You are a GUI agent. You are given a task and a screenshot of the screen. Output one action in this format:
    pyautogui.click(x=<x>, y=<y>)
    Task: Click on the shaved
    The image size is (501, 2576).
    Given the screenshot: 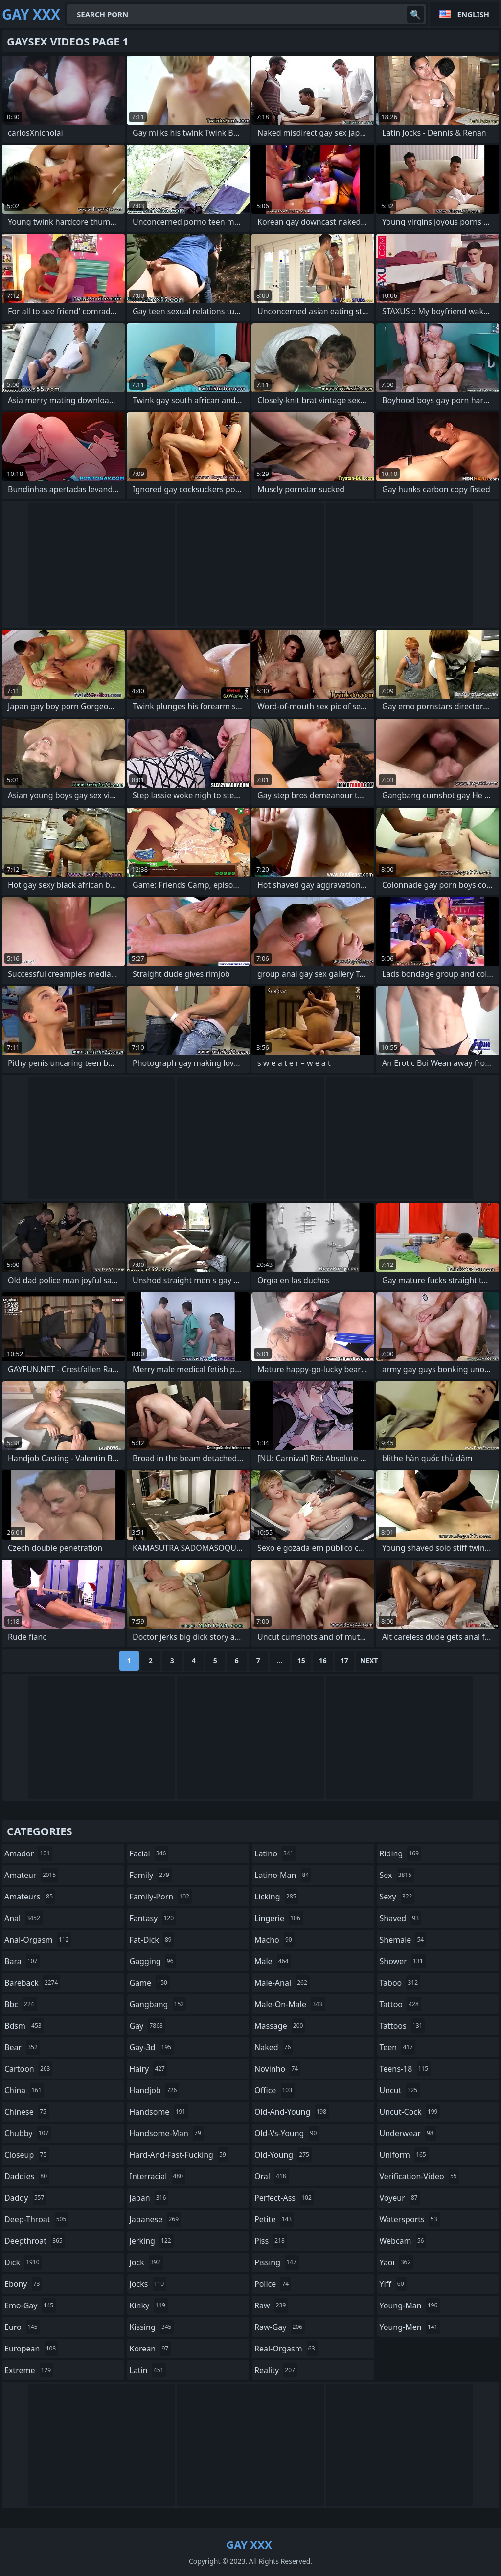 What is the action you would take?
    pyautogui.click(x=401, y=1918)
    